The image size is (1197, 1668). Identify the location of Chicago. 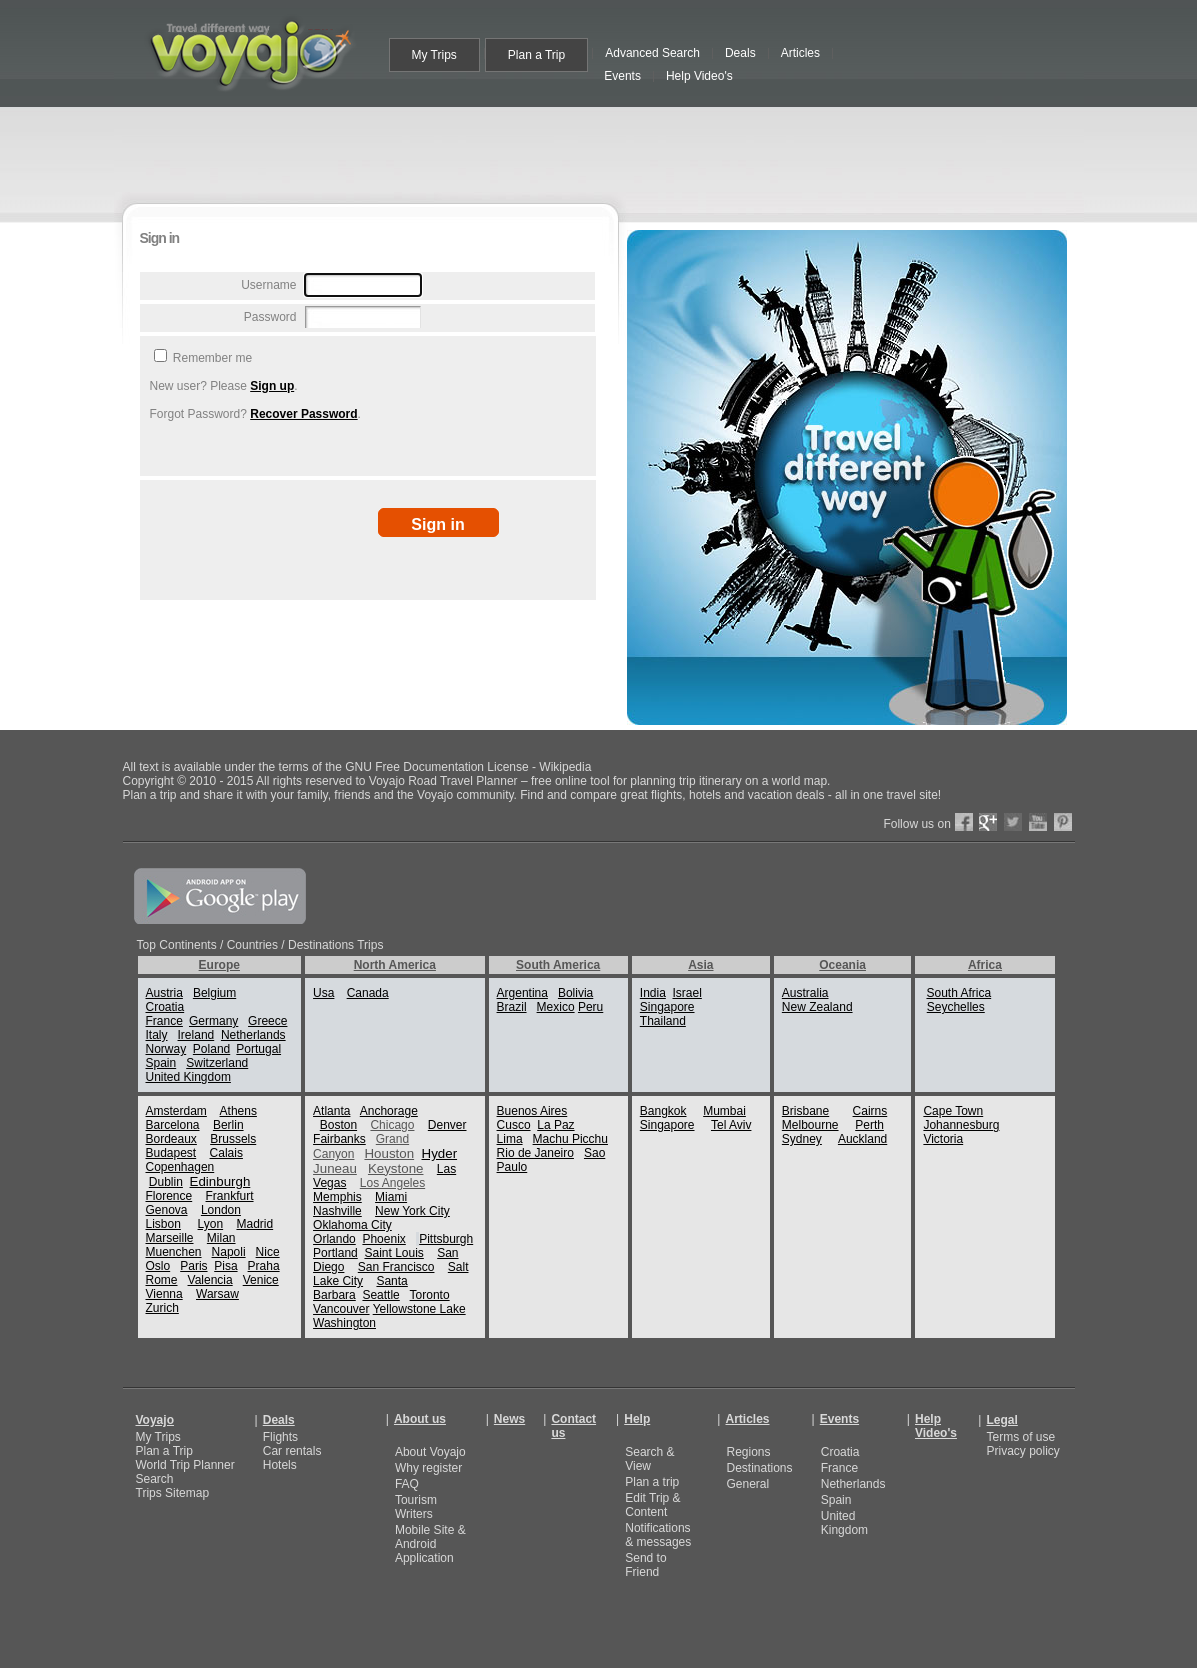
(392, 1125).